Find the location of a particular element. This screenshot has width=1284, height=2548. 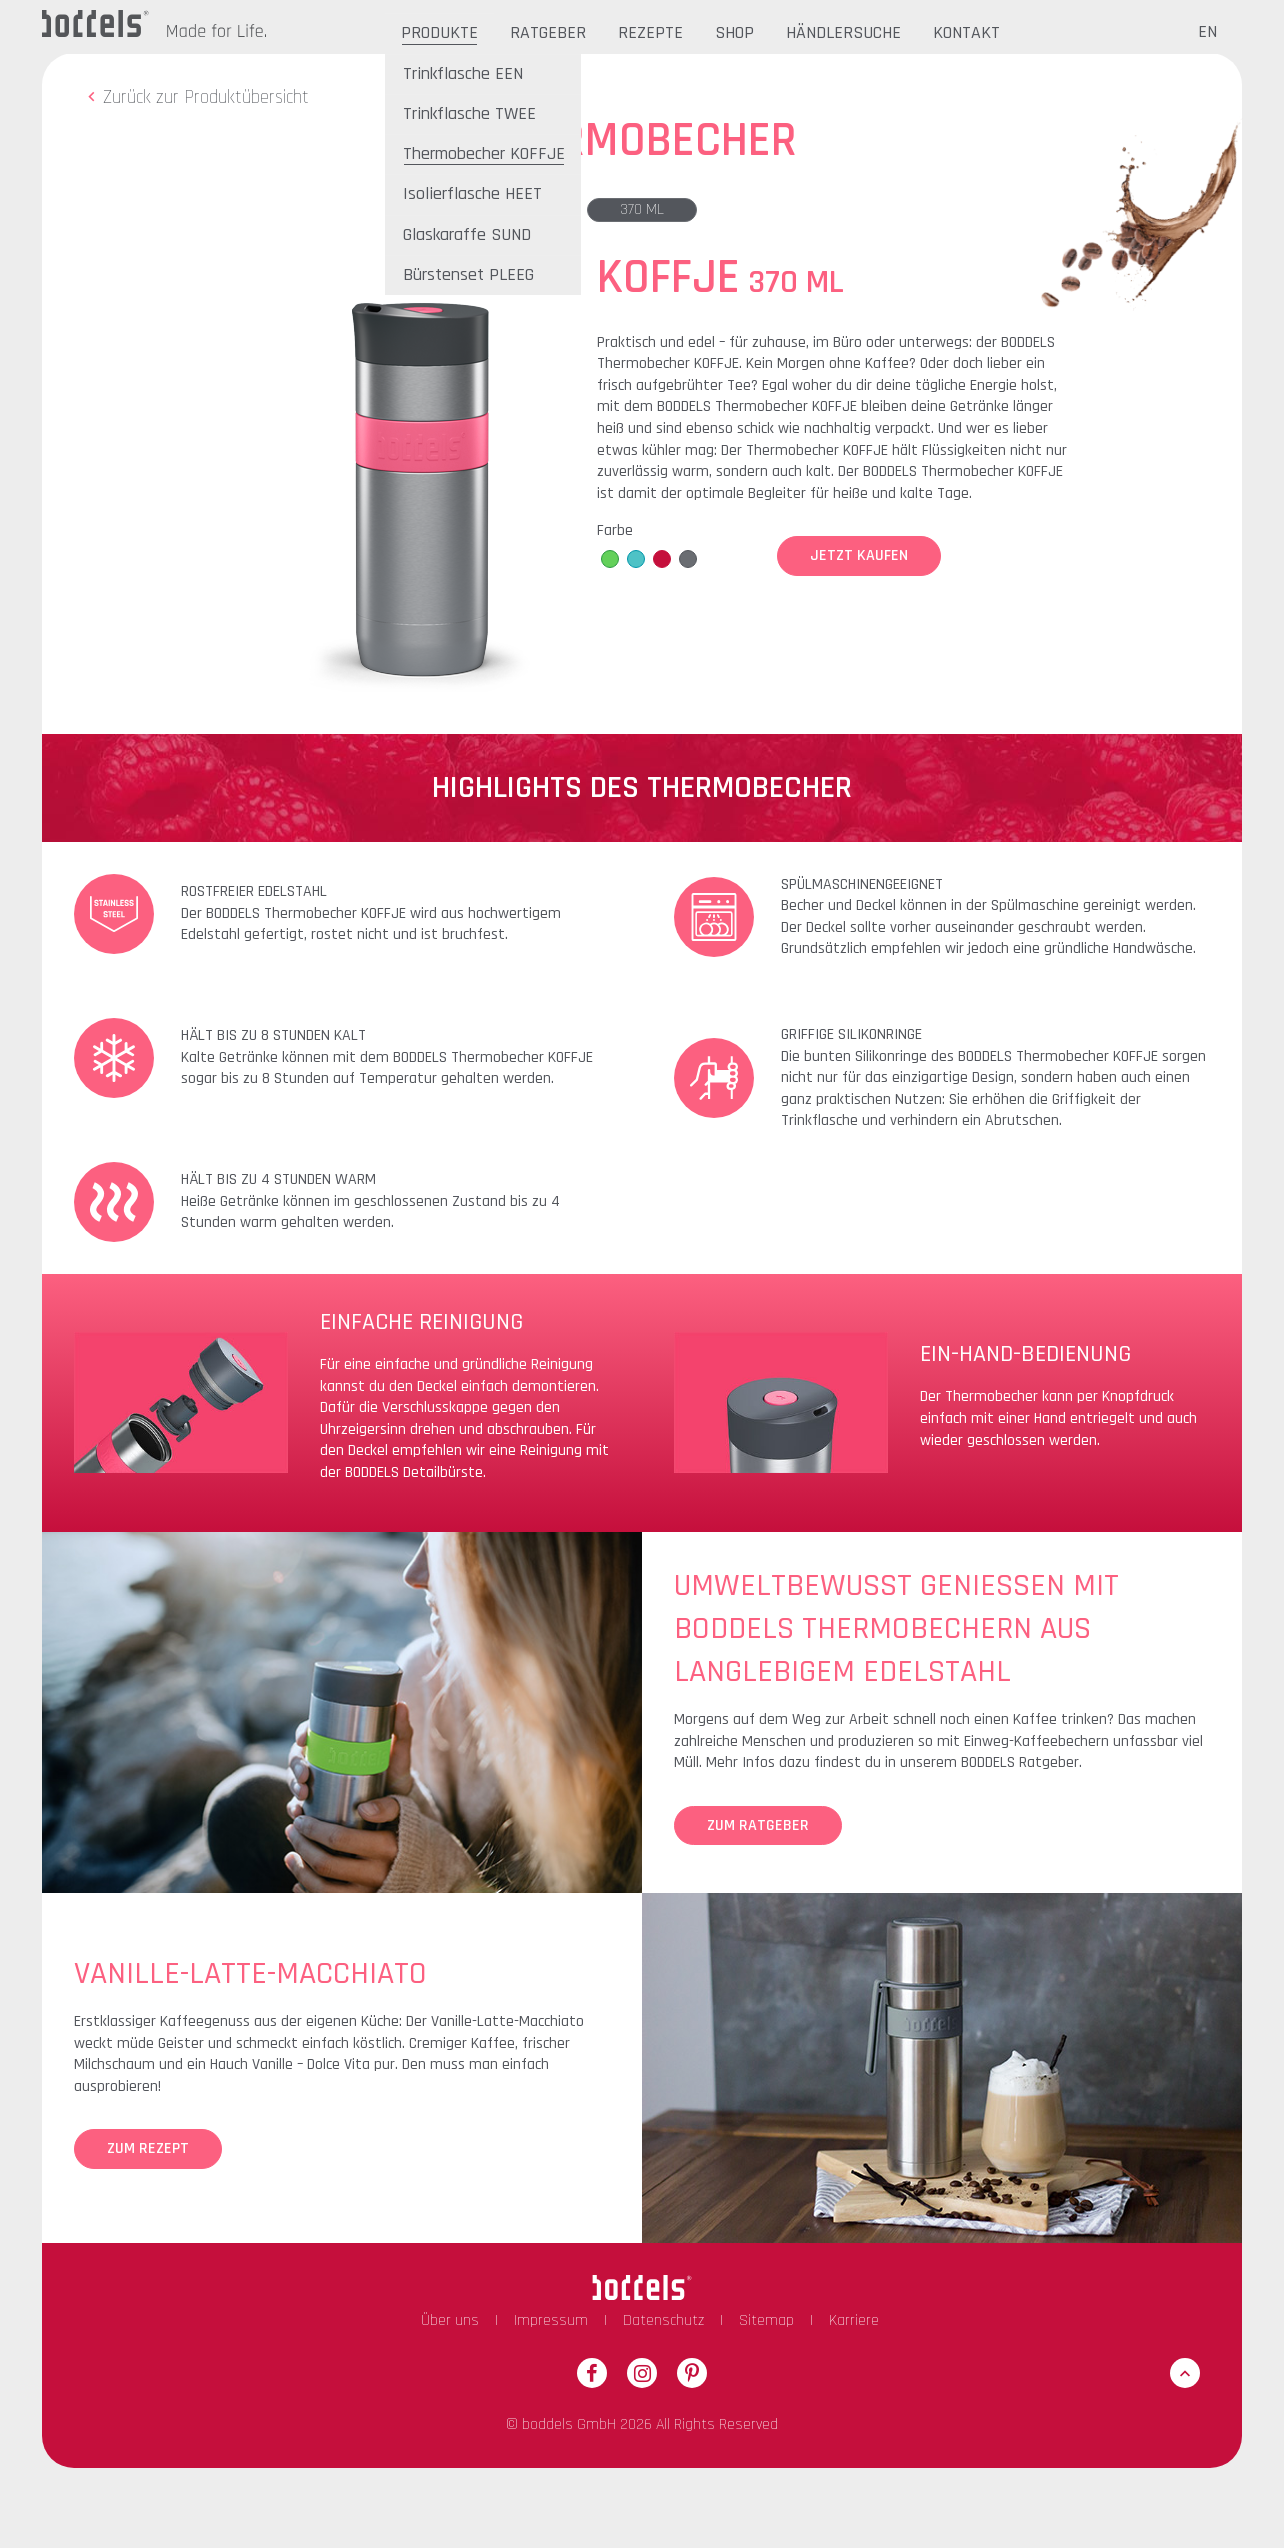

Produkte is located at coordinates (439, 32).